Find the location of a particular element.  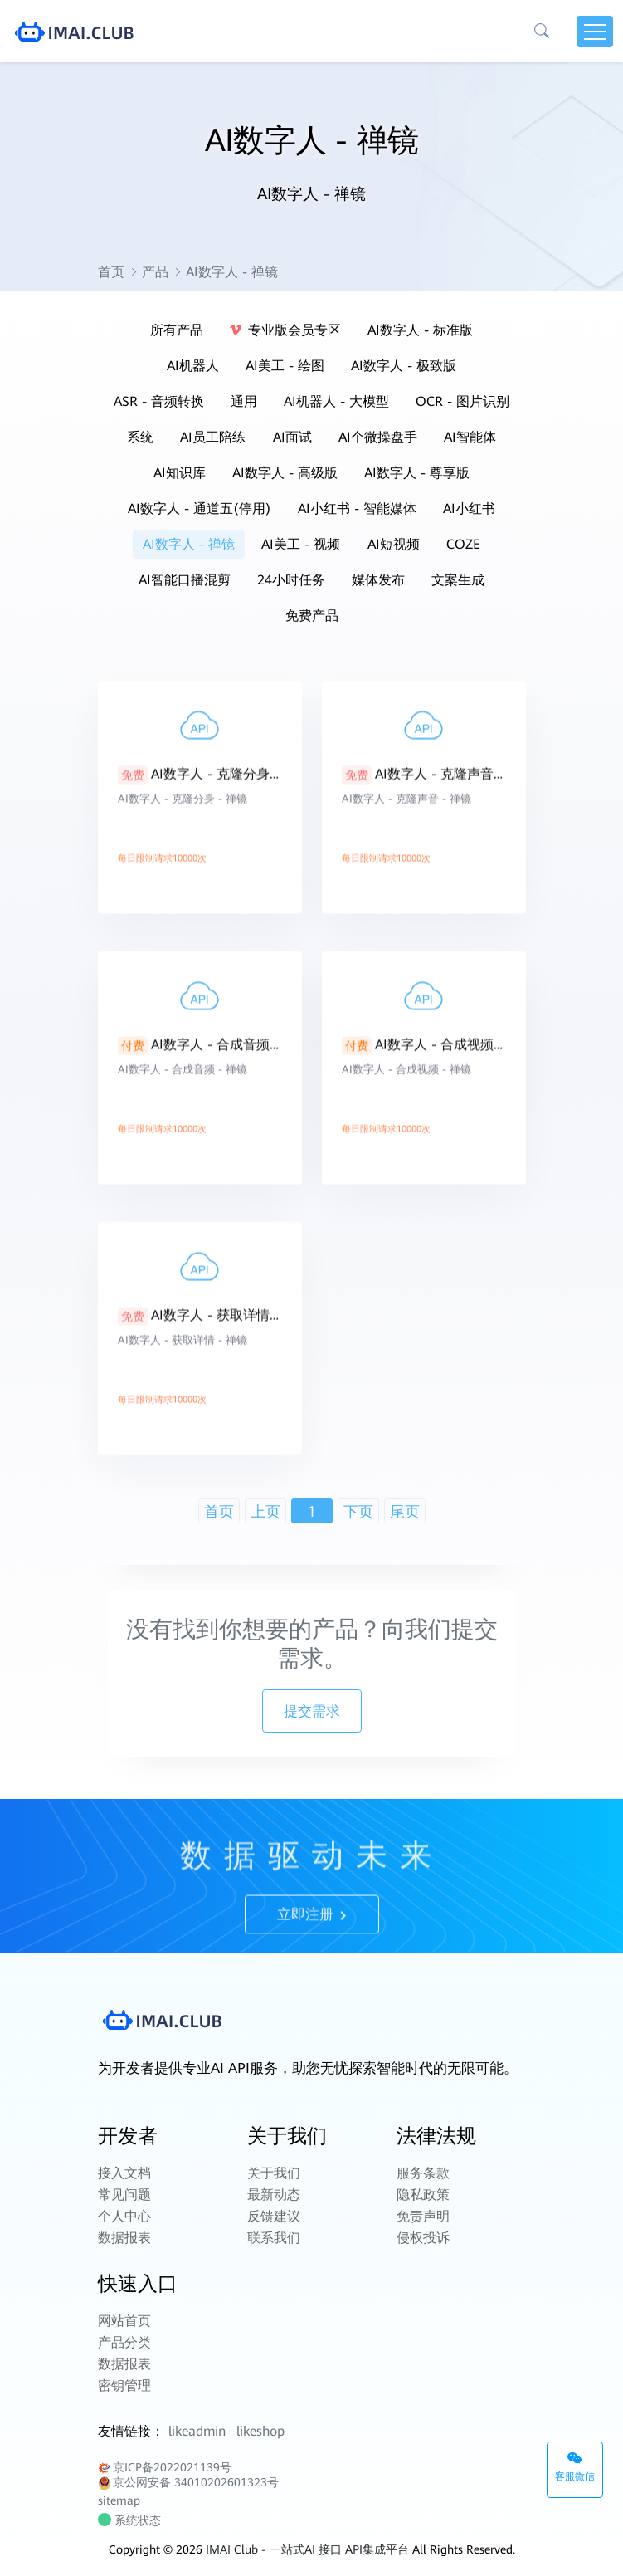

京公网安备 34010202601323号 is located at coordinates (188, 2483).